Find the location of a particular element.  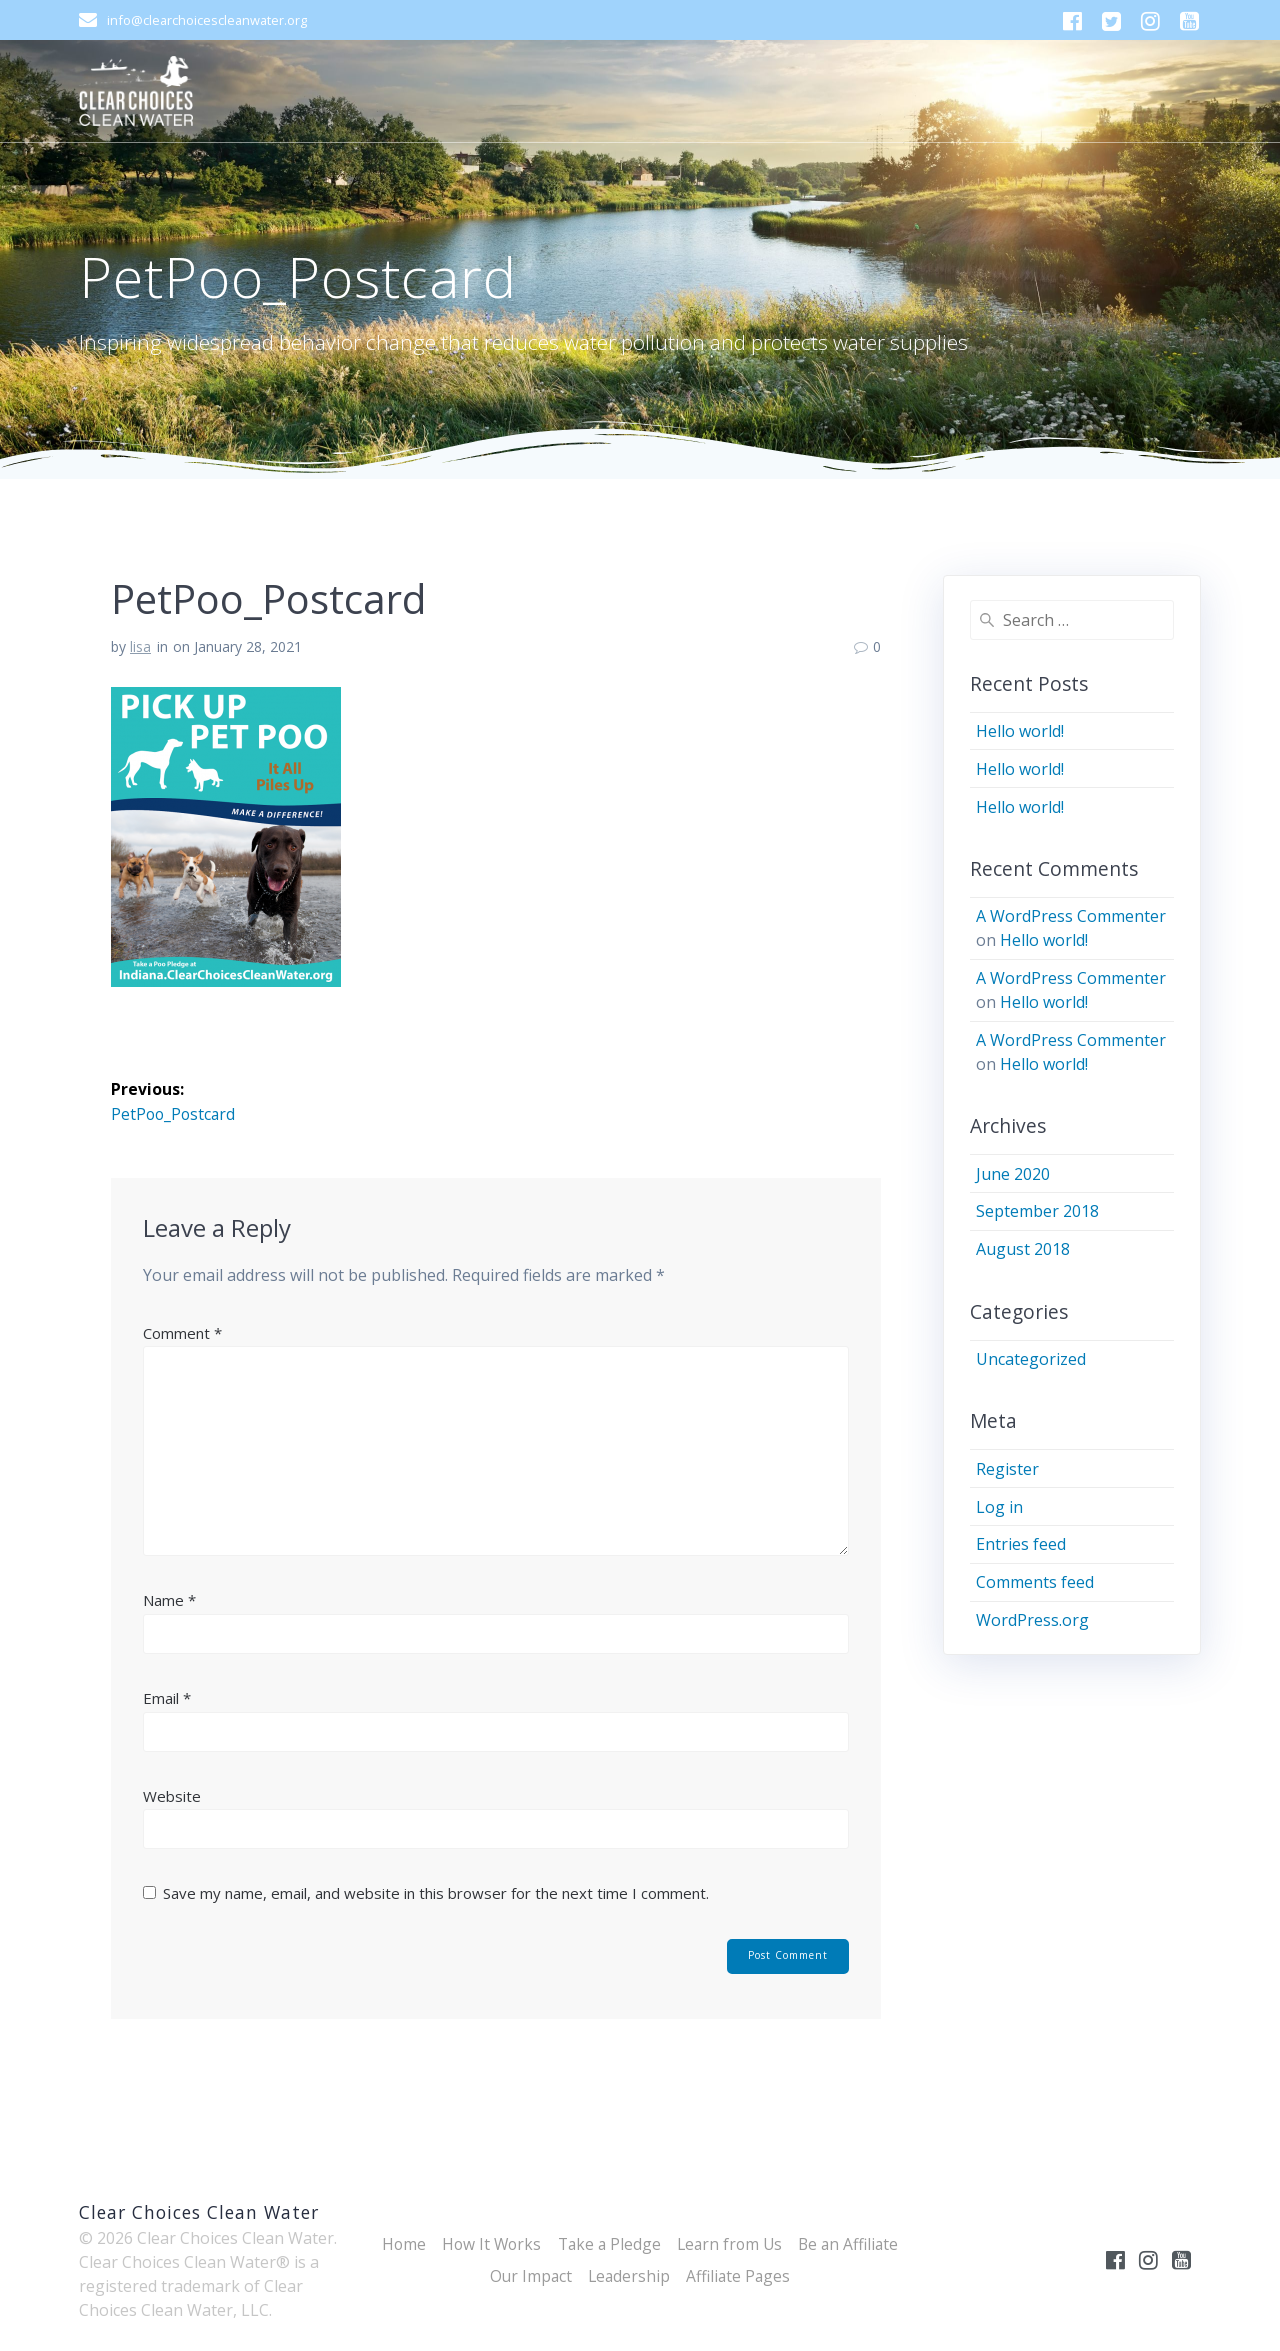

Save my name, email, and website in this browser for the next time I comment. is located at coordinates (436, 1893).